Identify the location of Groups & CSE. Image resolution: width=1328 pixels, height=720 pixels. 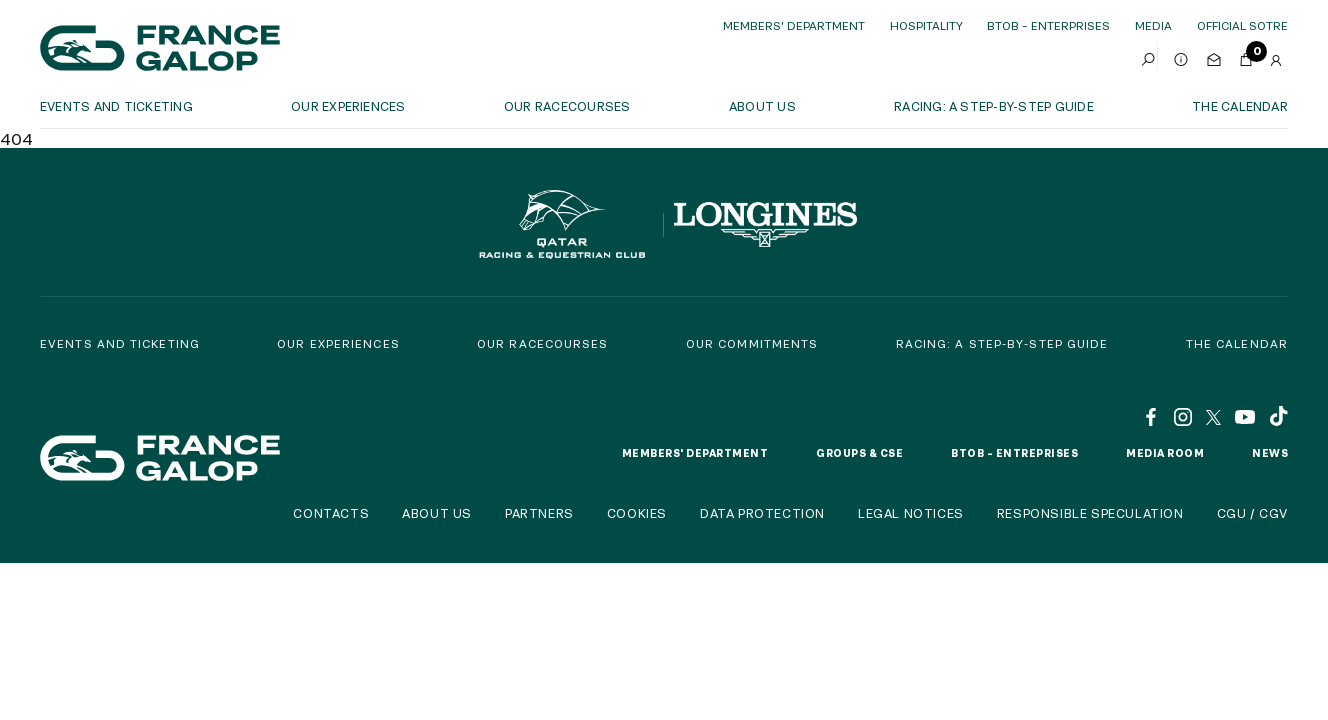
(859, 453).